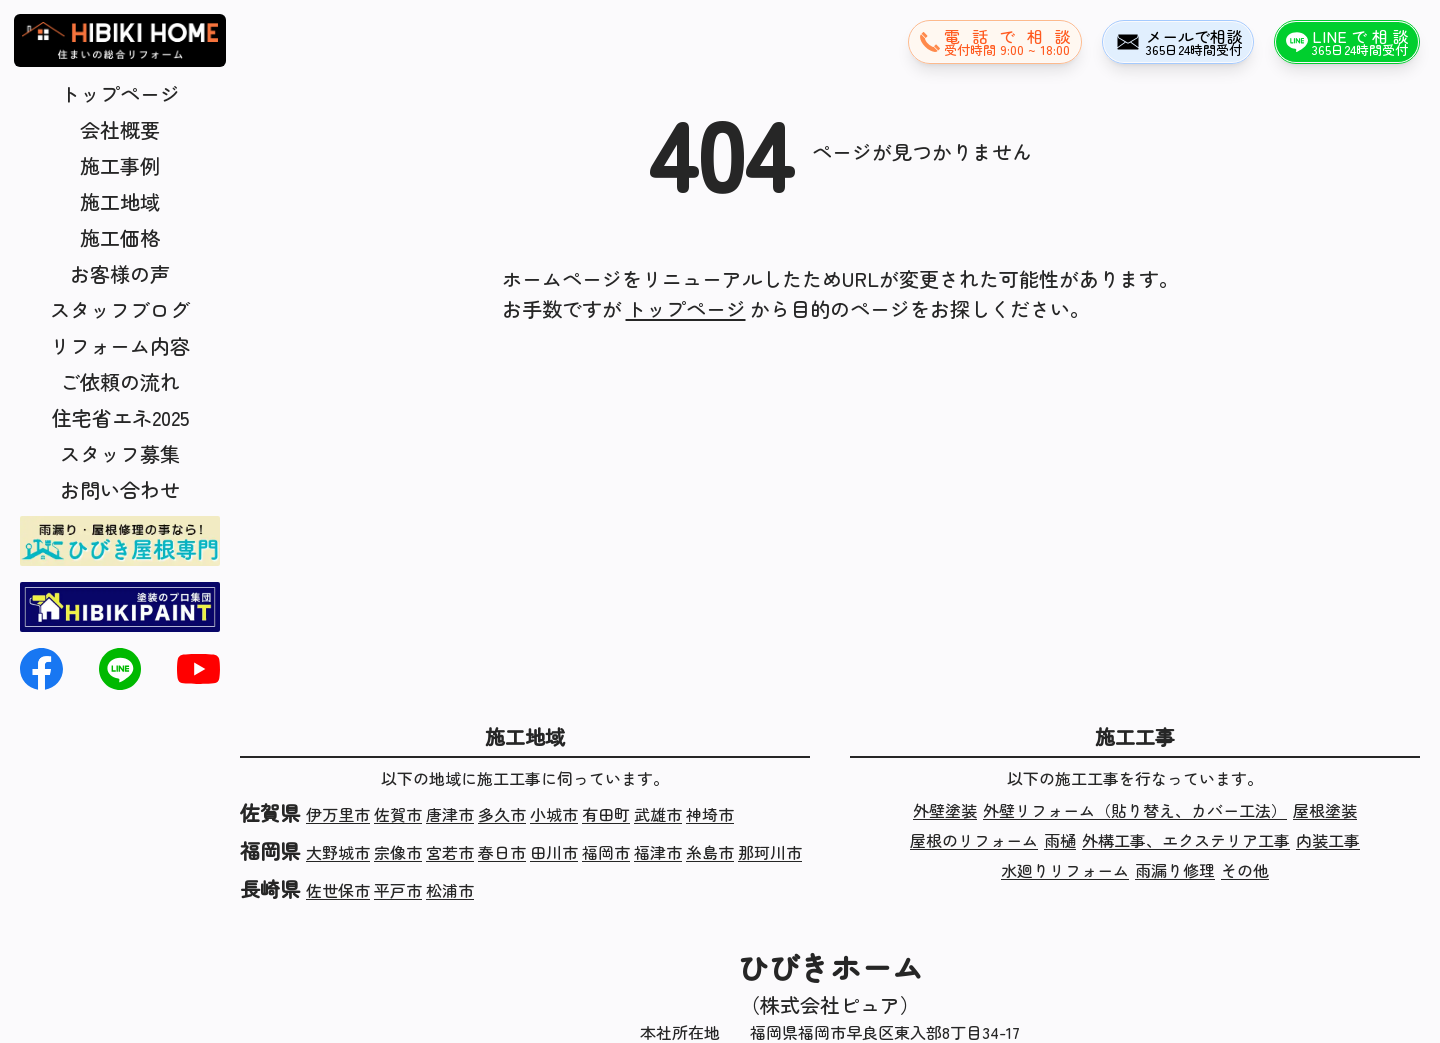 The width and height of the screenshot is (1440, 1043). What do you see at coordinates (658, 852) in the screenshot?
I see `福津市 [福岡県福津市の施工実績]` at bounding box center [658, 852].